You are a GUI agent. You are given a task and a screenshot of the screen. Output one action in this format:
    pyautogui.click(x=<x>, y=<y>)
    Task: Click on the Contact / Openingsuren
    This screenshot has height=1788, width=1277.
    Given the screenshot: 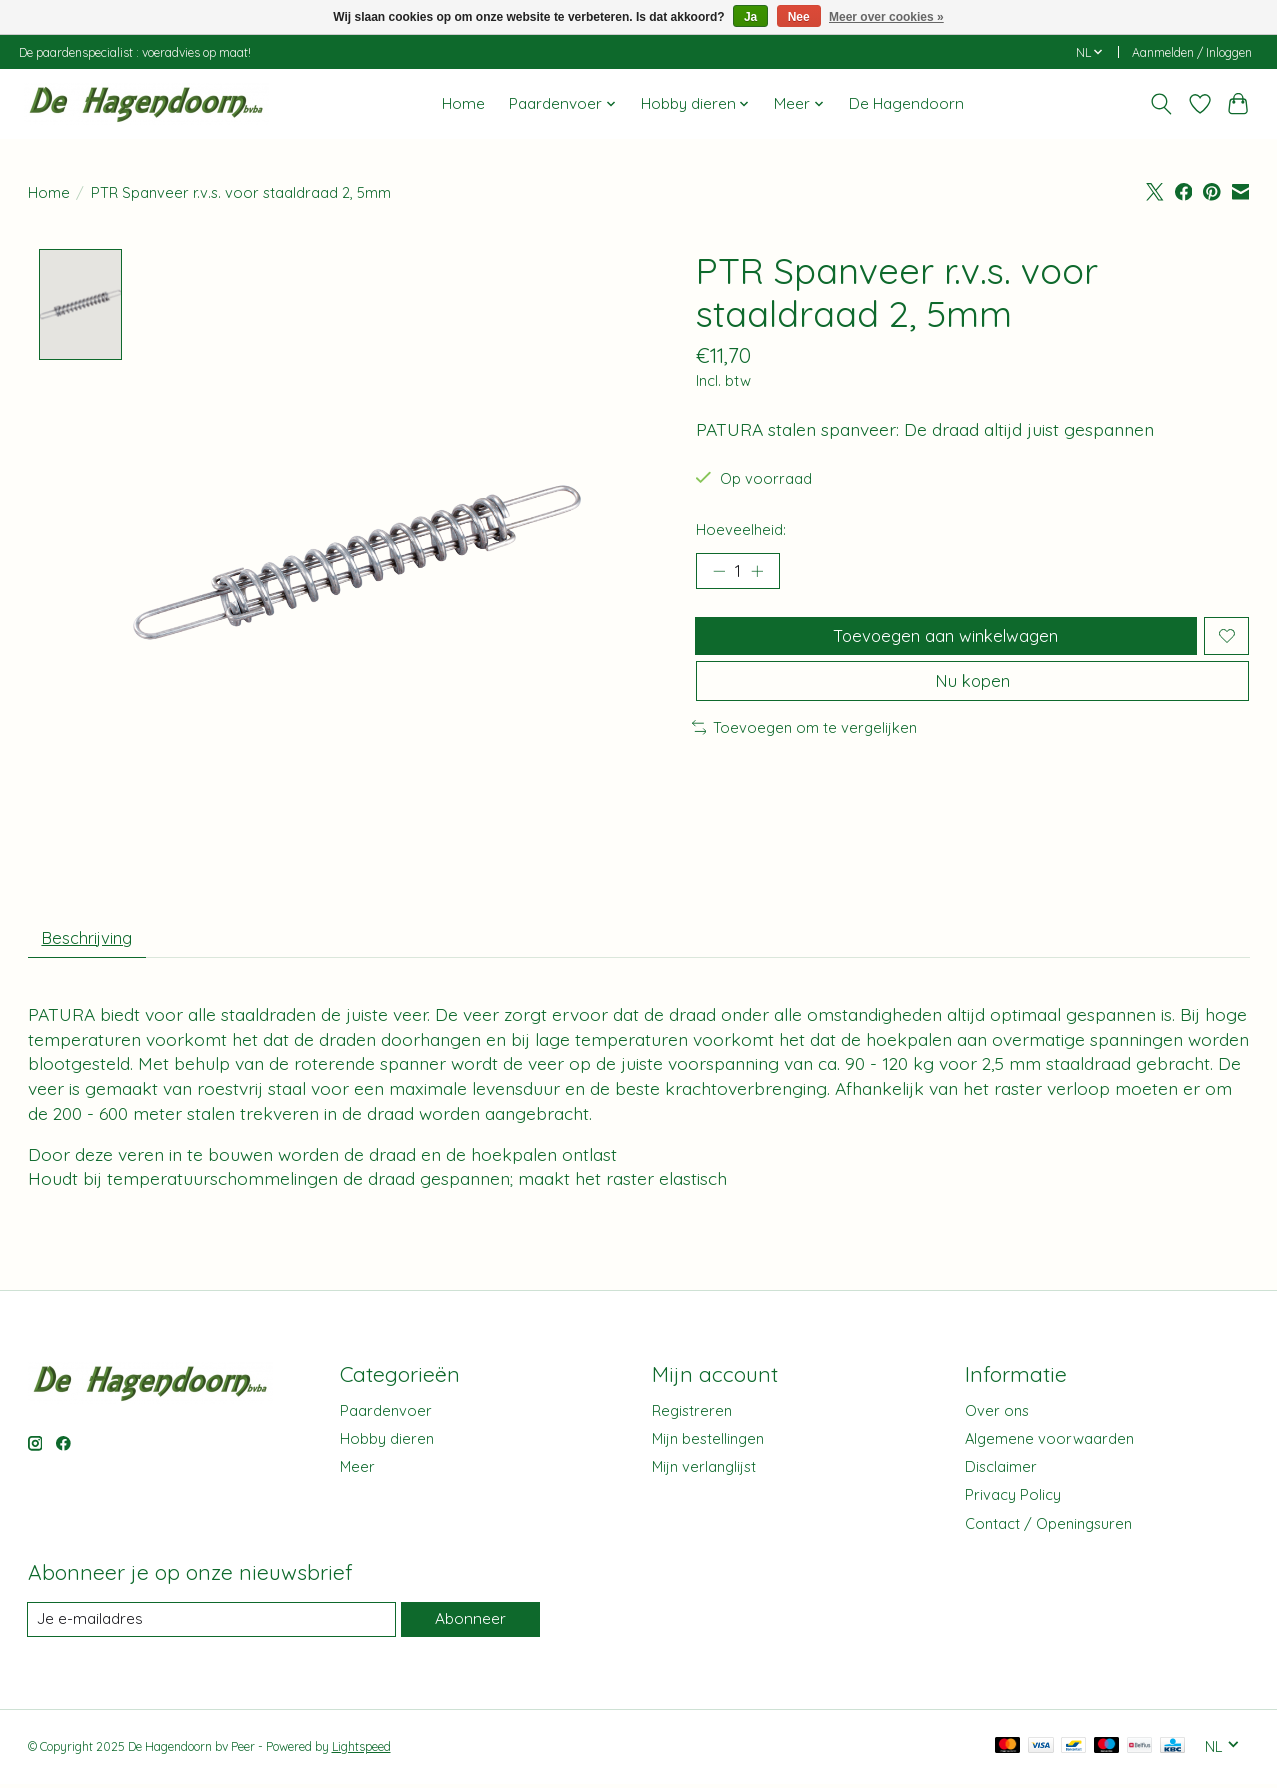 What is the action you would take?
    pyautogui.click(x=1048, y=1527)
    